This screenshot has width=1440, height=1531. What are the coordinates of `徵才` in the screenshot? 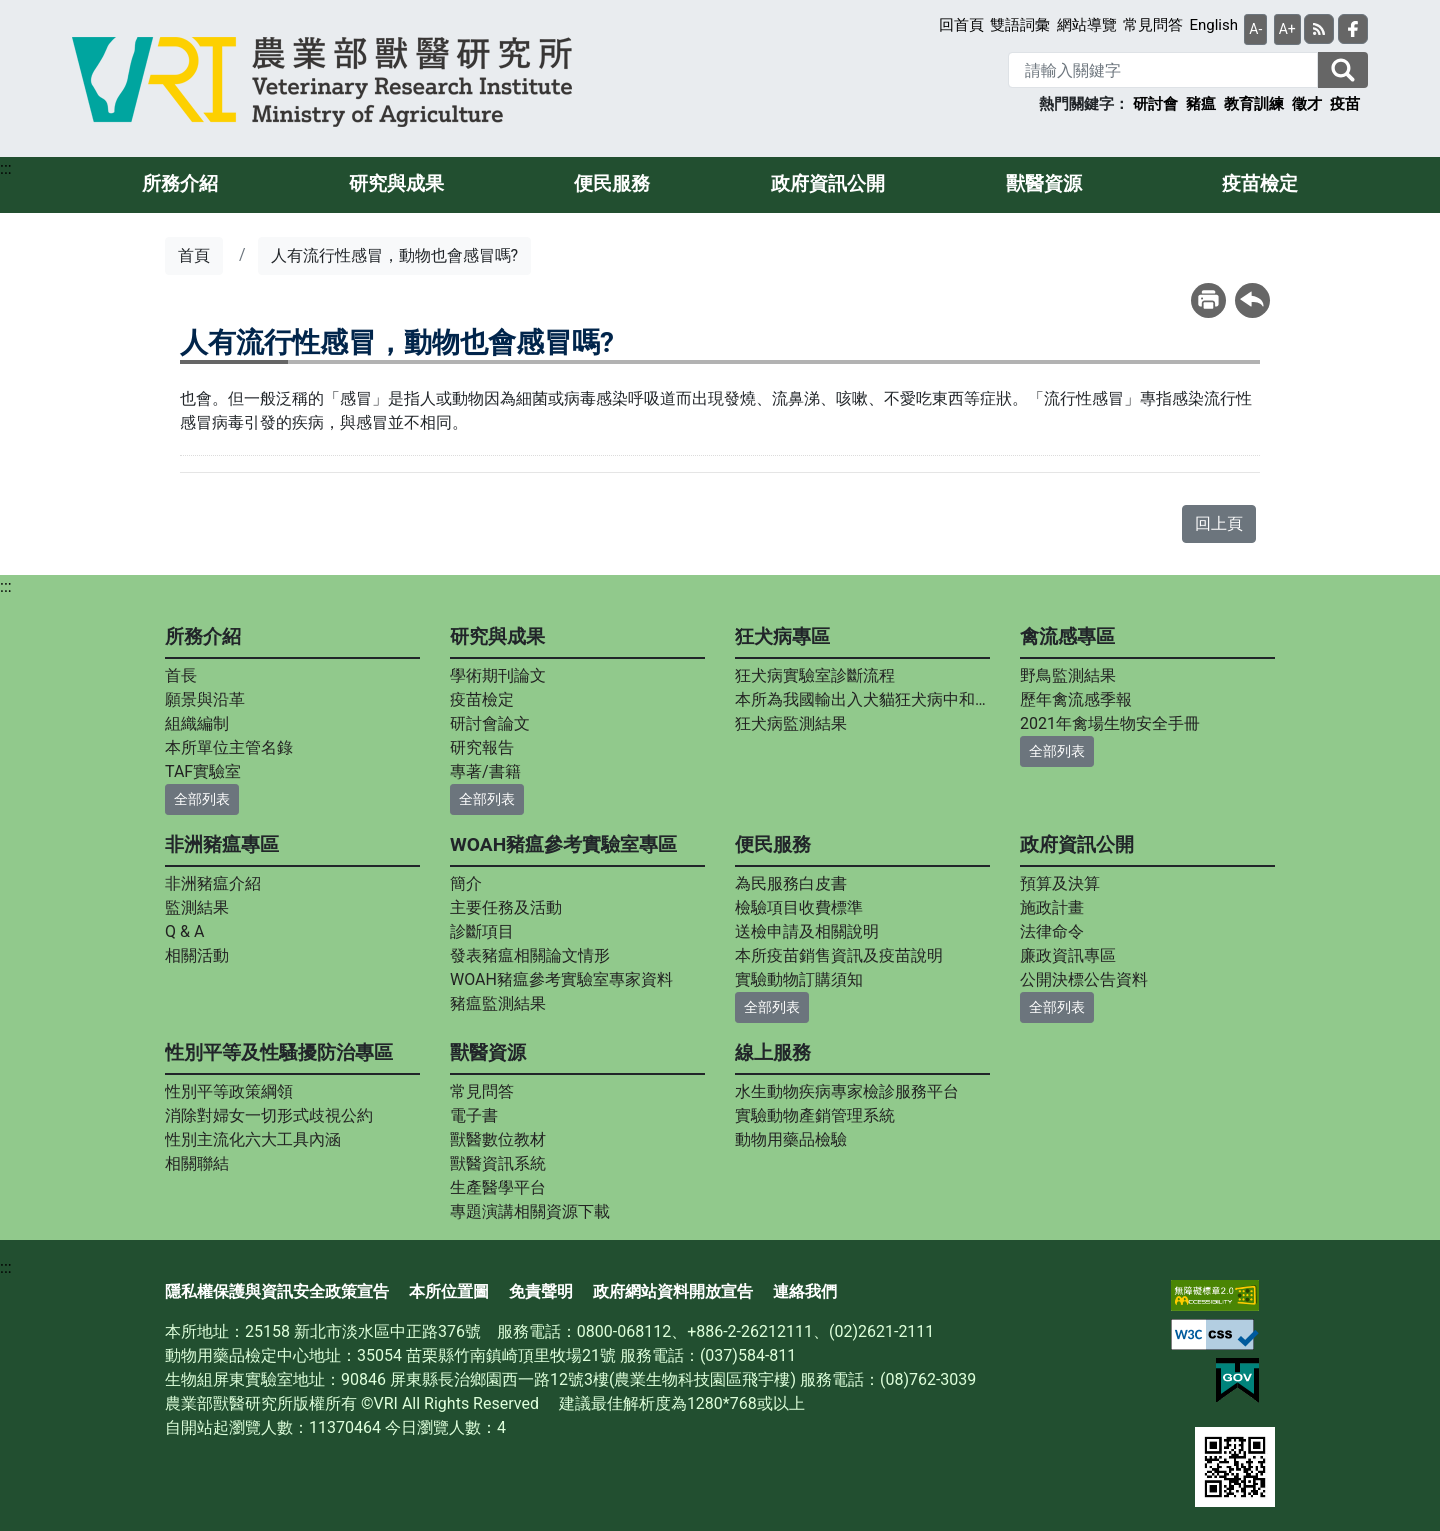 It's located at (1307, 104).